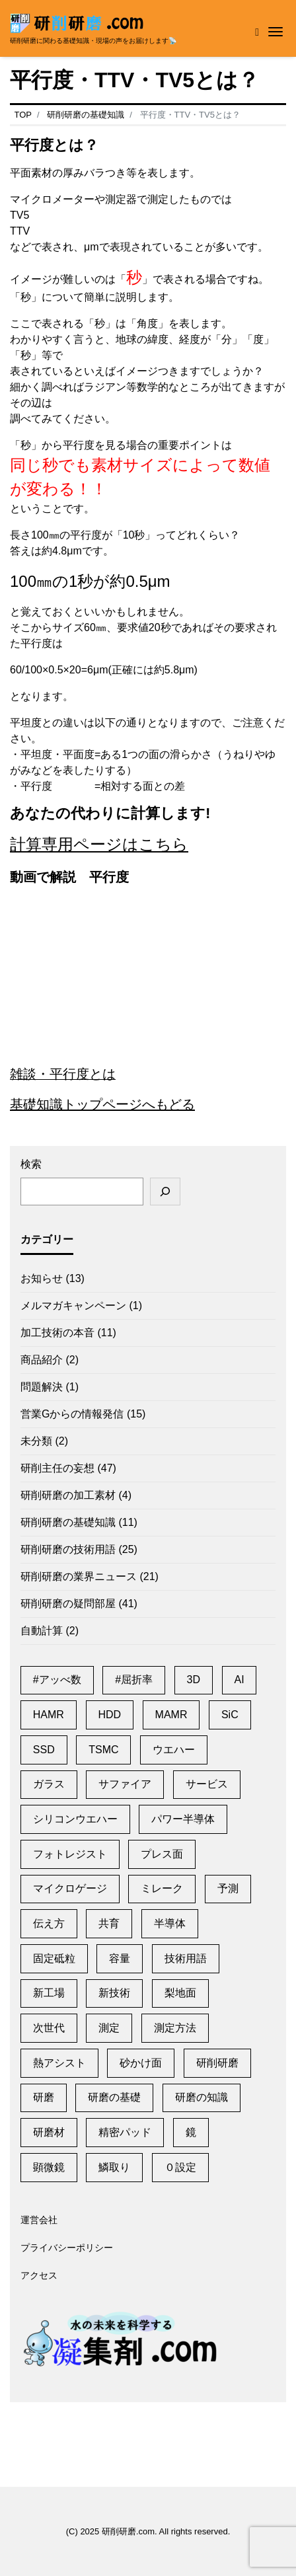 The width and height of the screenshot is (296, 2576). What do you see at coordinates (124, 2132) in the screenshot?
I see `精密パッド [精密パッド (1個の項目)]` at bounding box center [124, 2132].